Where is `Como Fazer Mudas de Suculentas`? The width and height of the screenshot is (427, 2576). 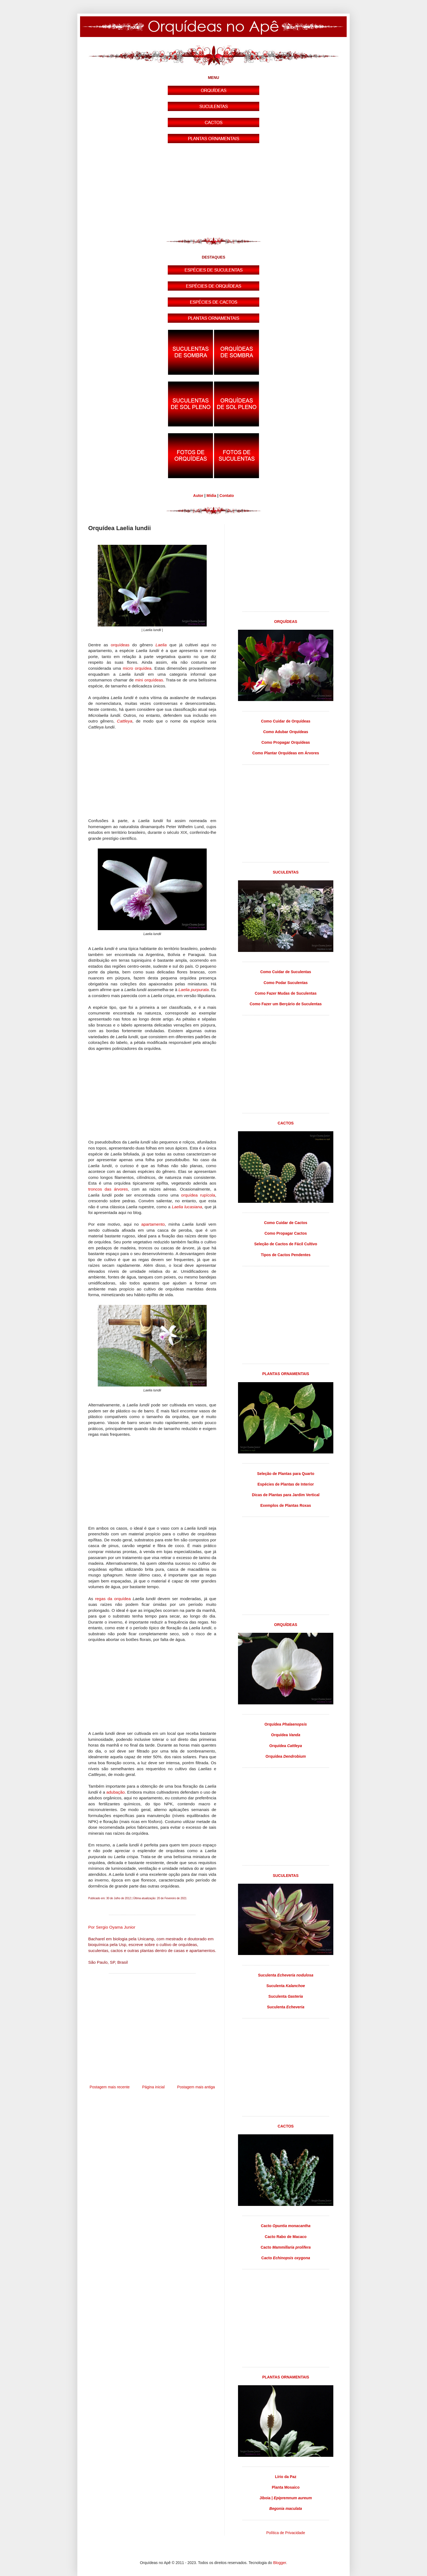
Como Fazer Mudas de Suculentas is located at coordinates (285, 993).